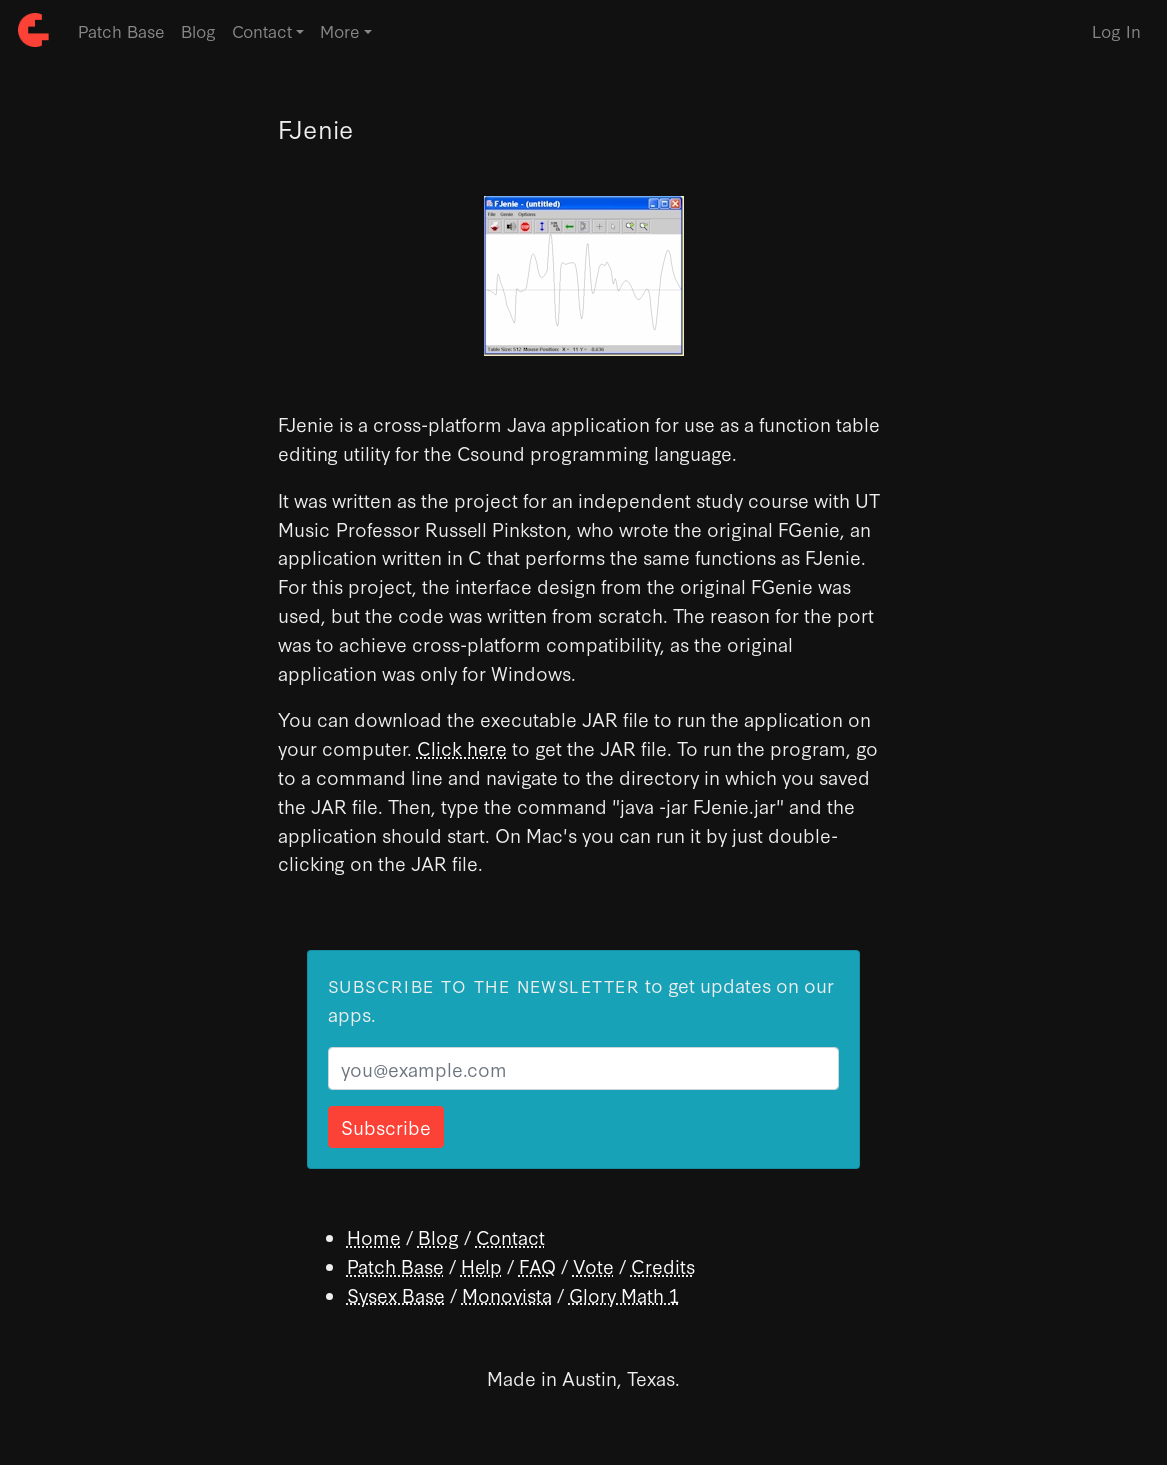 The width and height of the screenshot is (1167, 1465). I want to click on FAQ, so click(537, 1265).